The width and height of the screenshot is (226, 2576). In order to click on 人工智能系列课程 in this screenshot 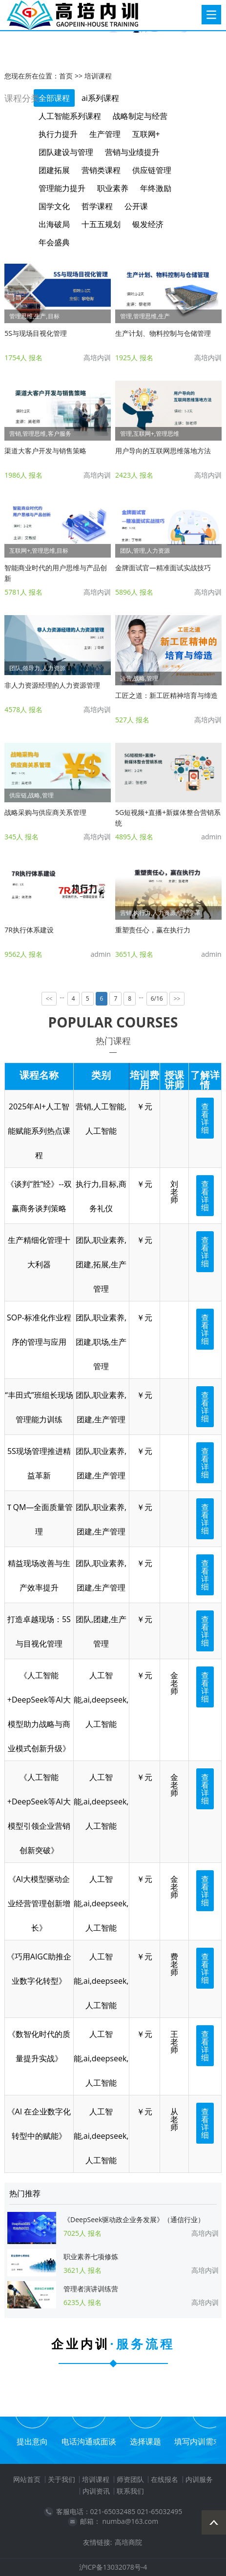, I will do `click(70, 116)`.